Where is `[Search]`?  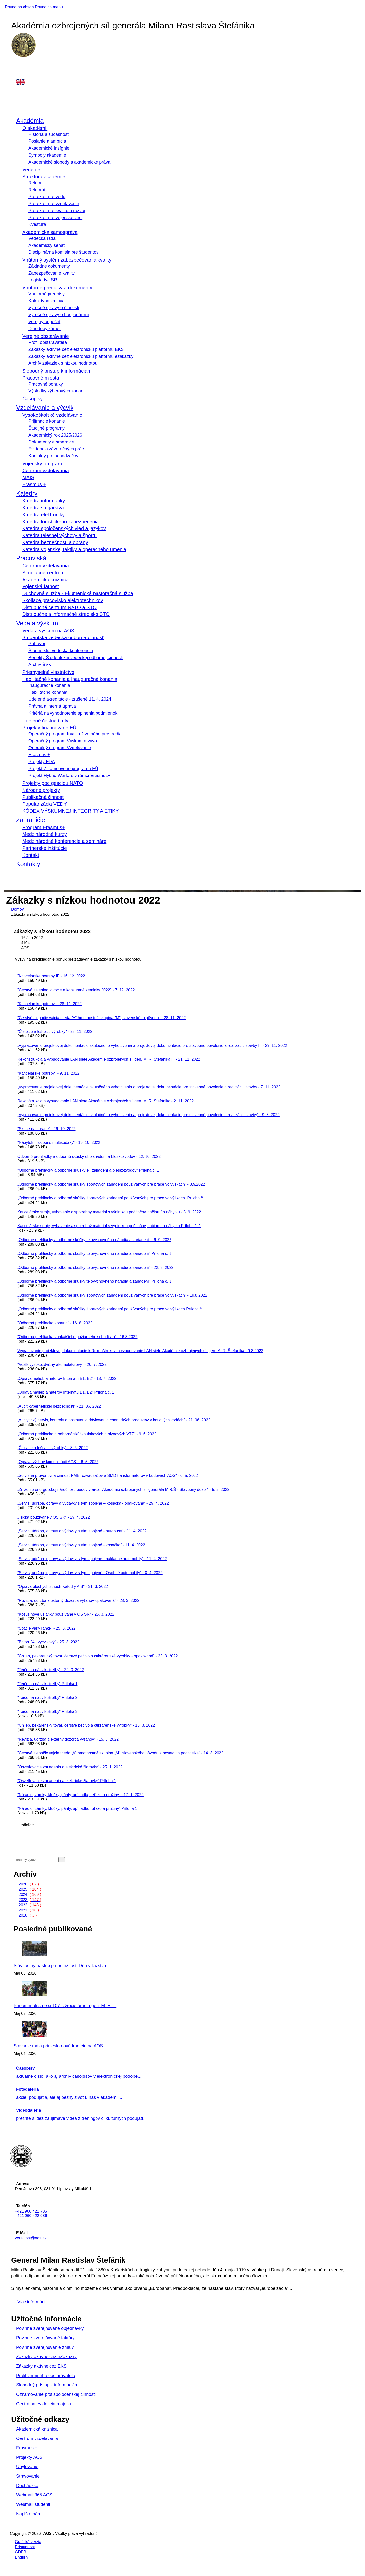
[Search] is located at coordinates (35, 1859).